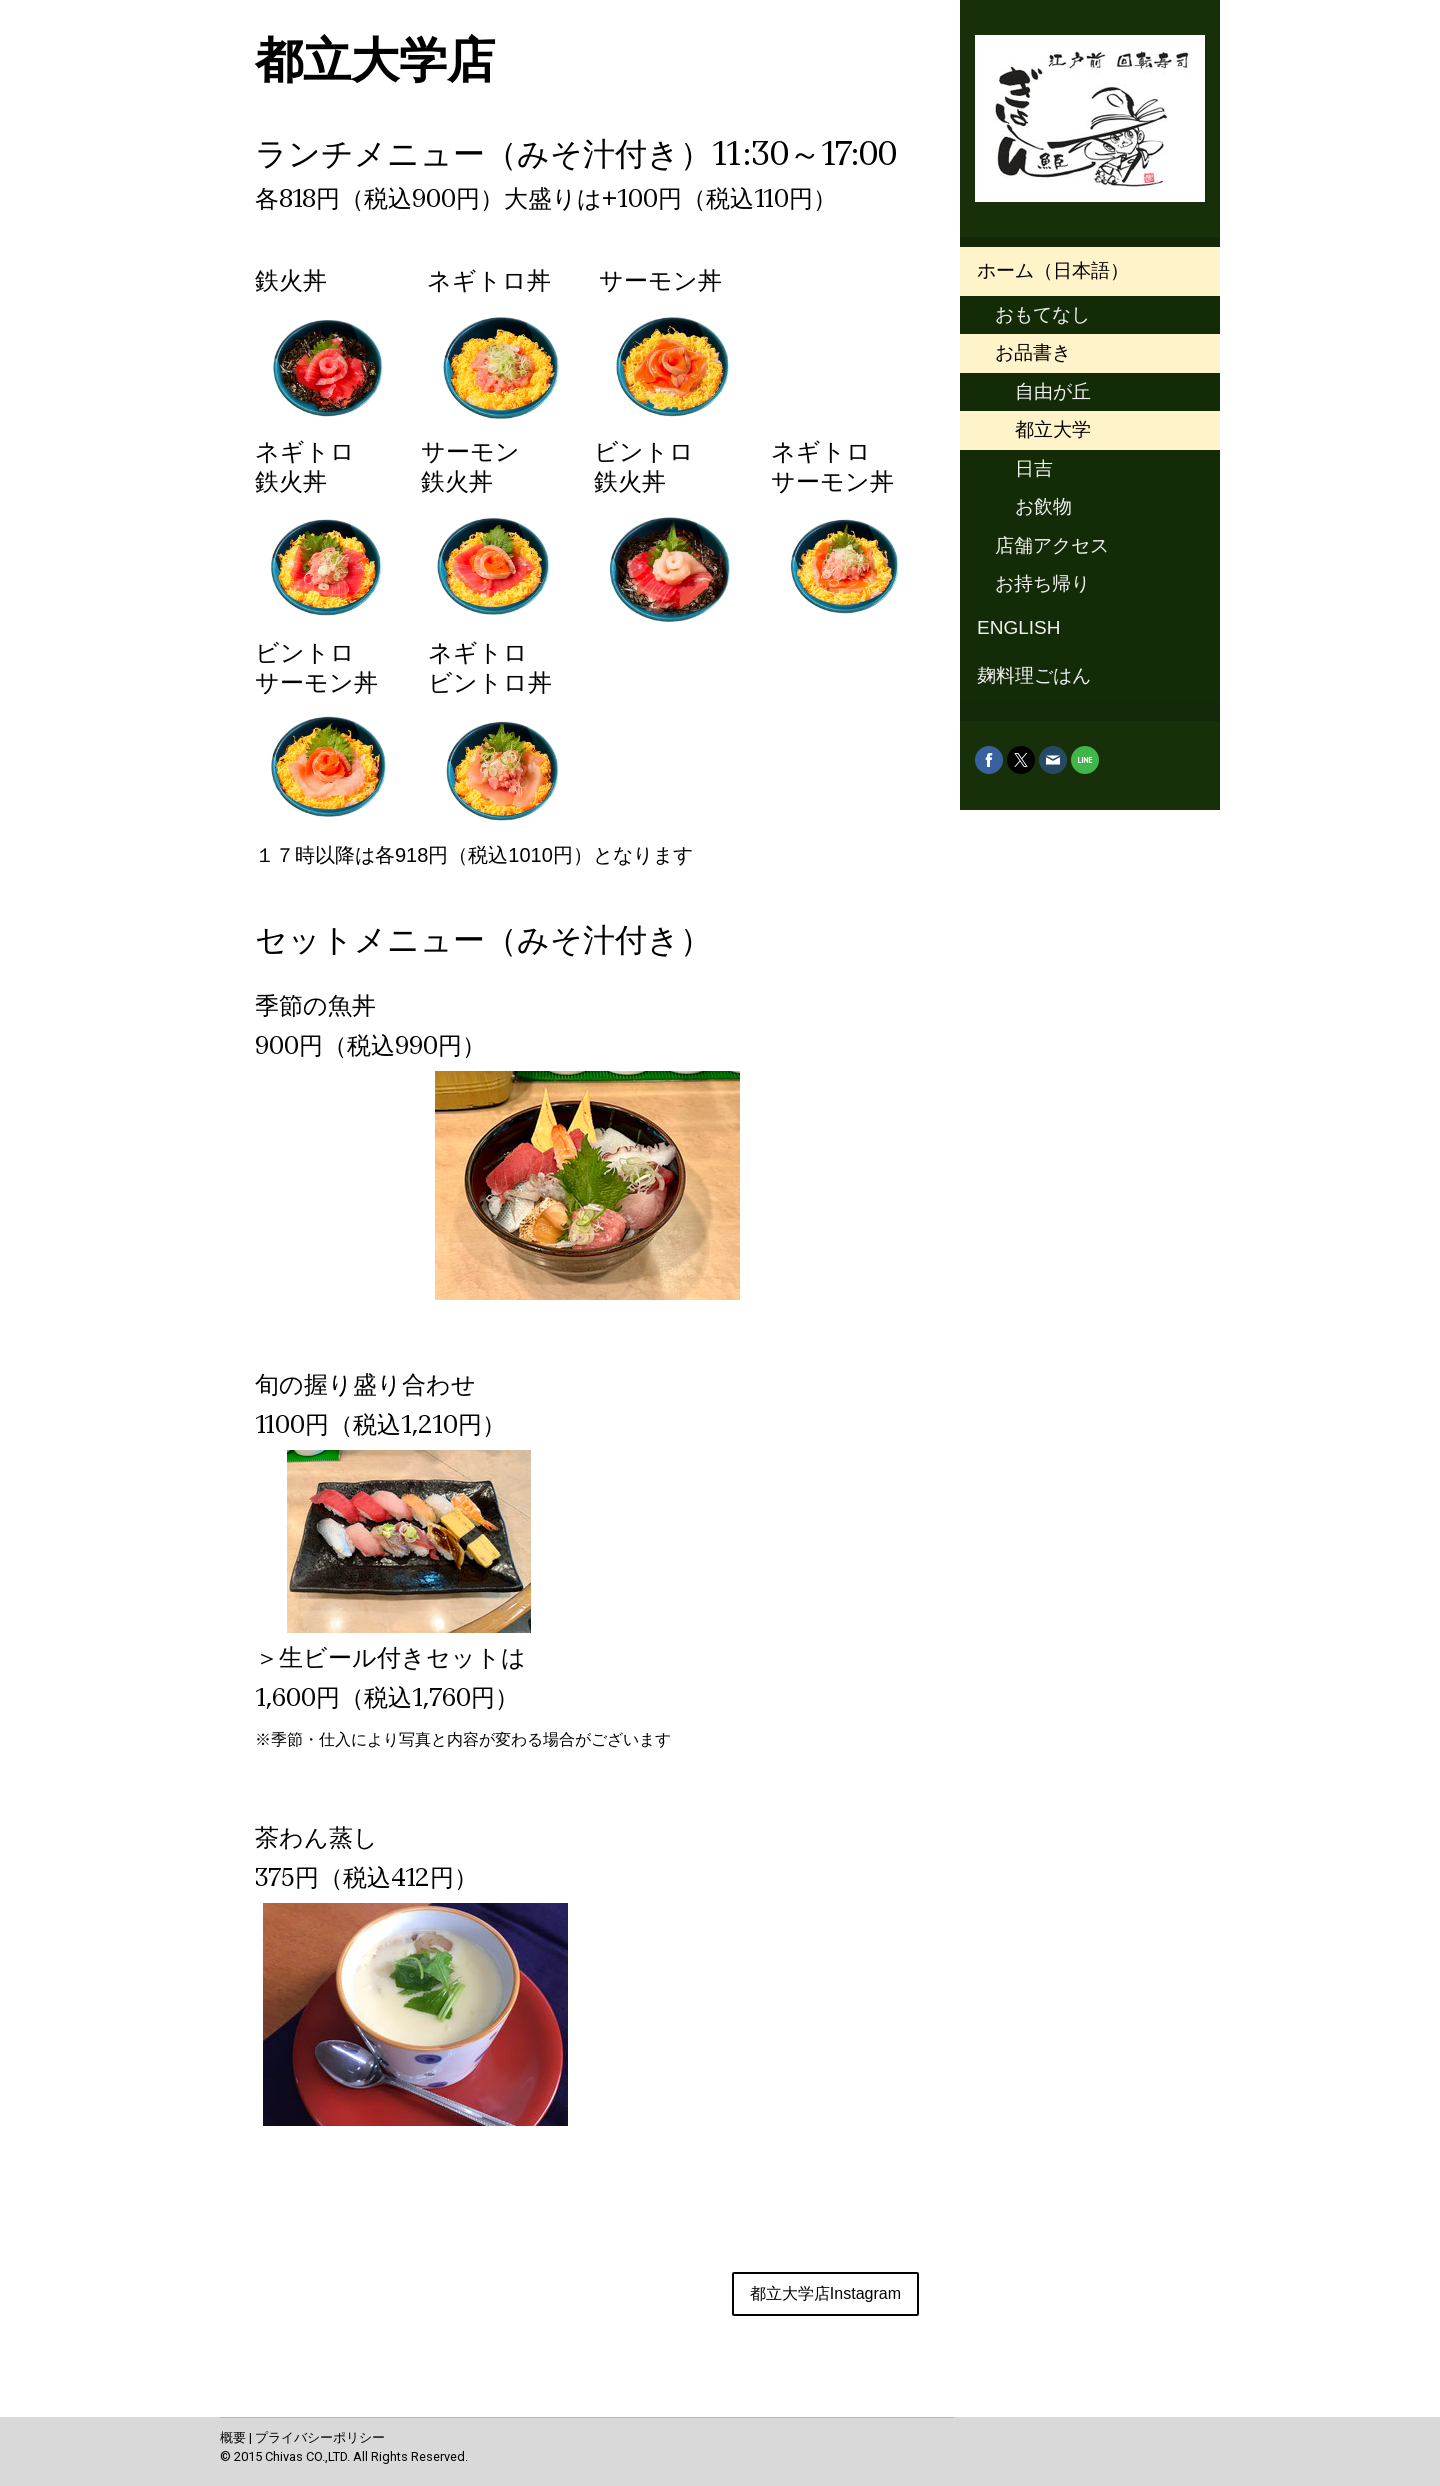  What do you see at coordinates (1042, 314) in the screenshot?
I see `おもてなし` at bounding box center [1042, 314].